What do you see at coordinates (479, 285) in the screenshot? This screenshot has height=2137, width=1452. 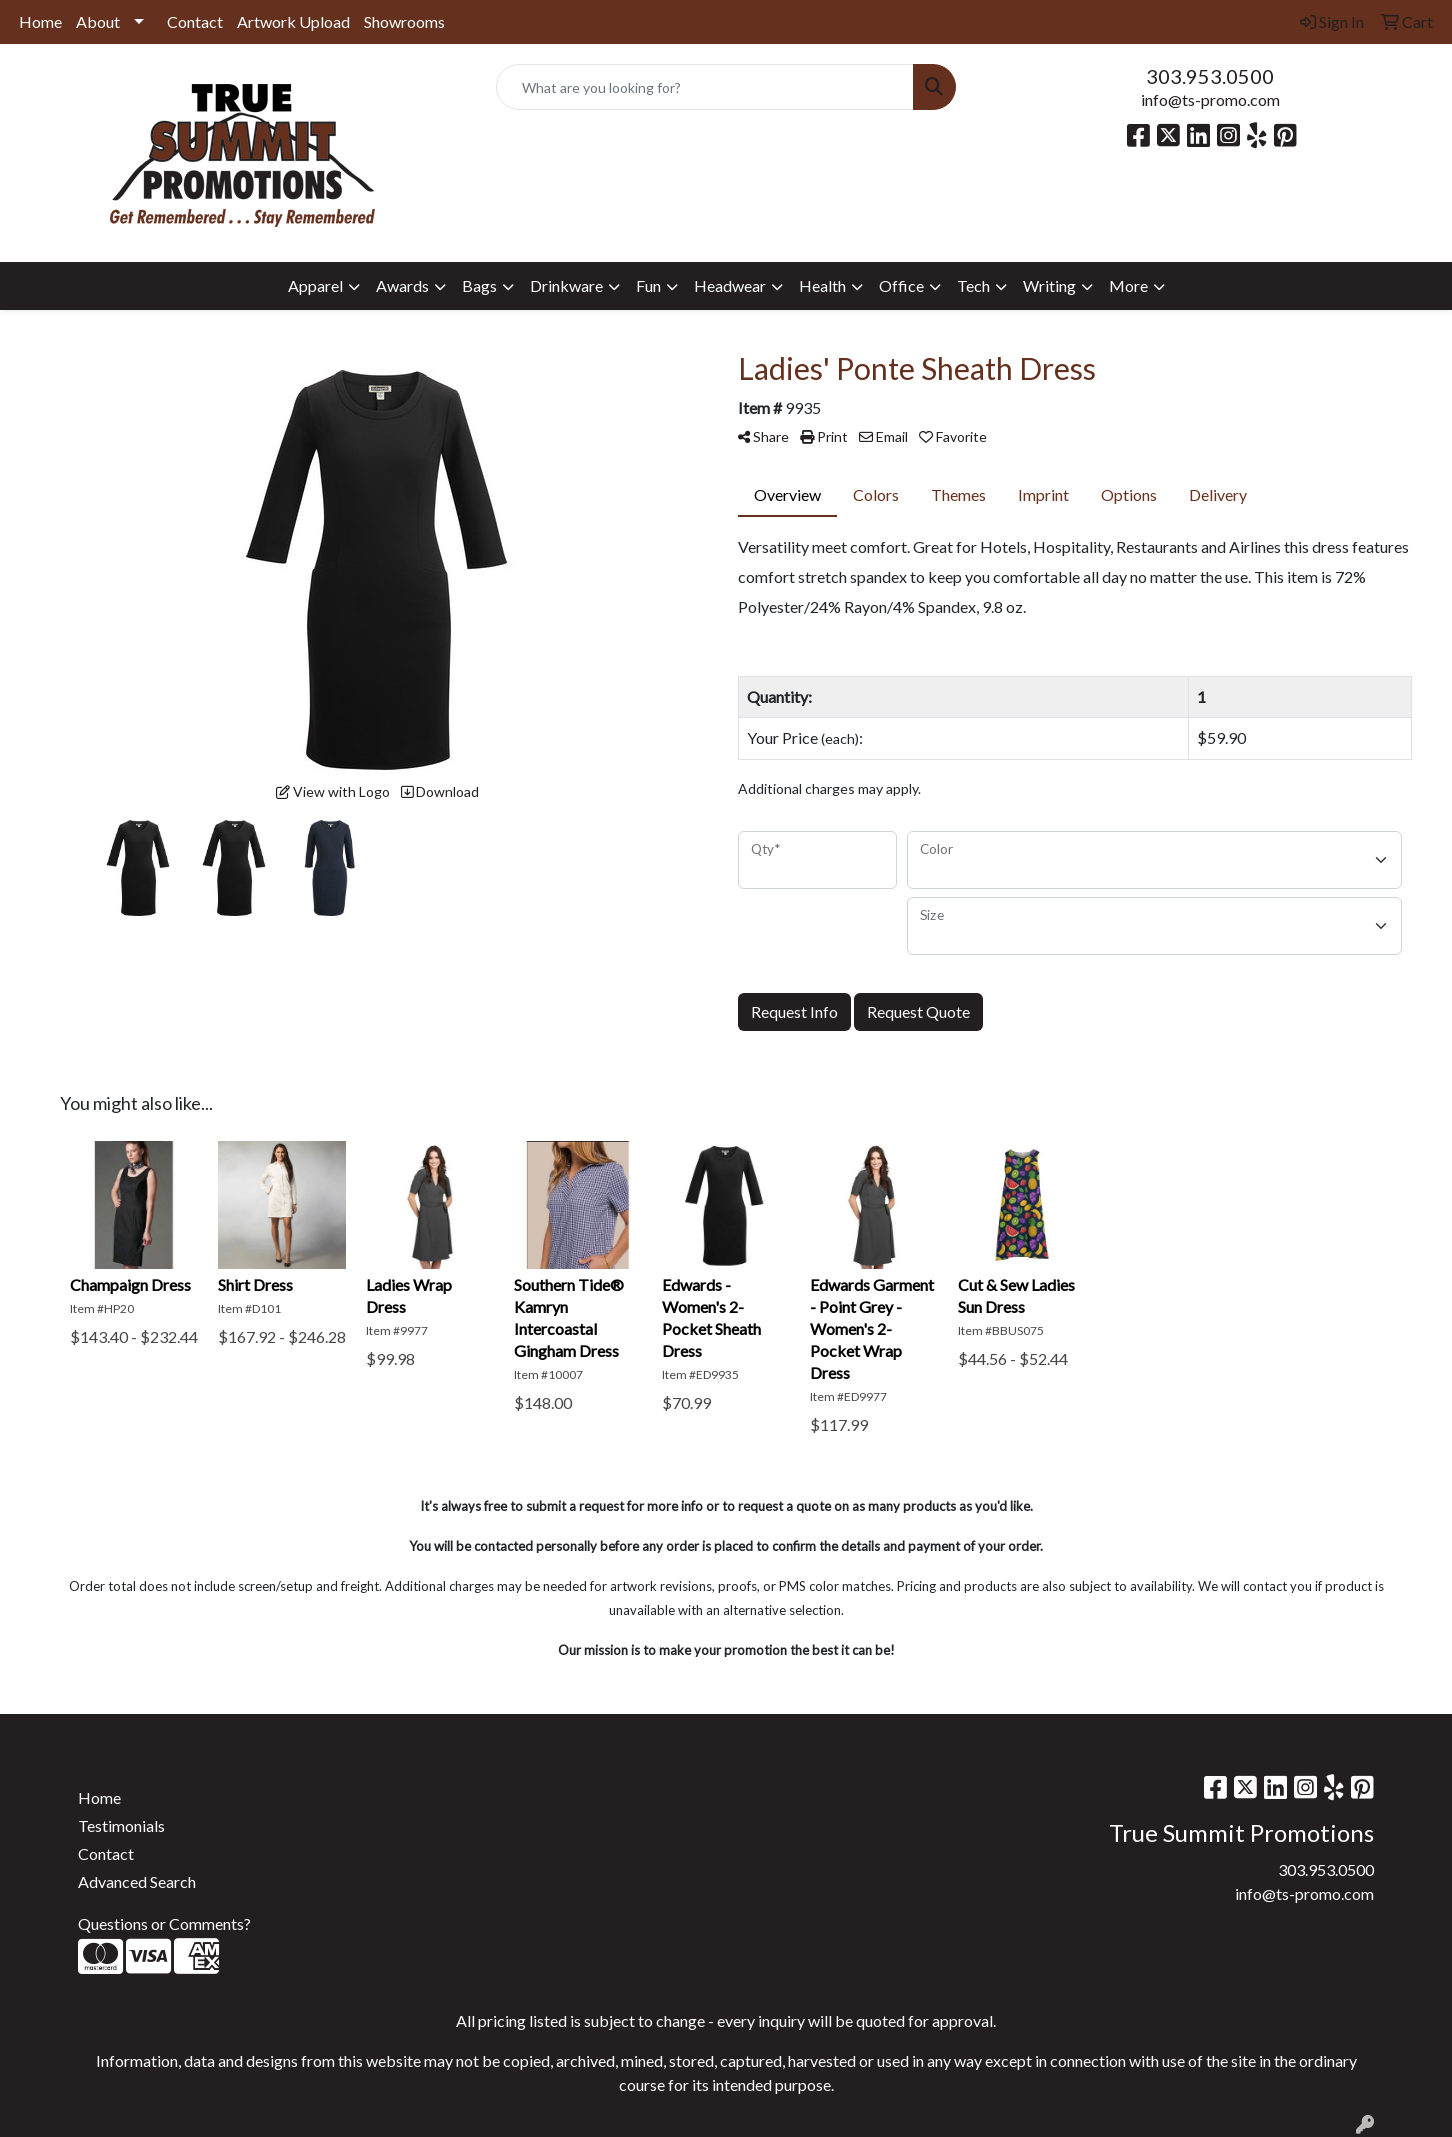 I see `Bags [button]` at bounding box center [479, 285].